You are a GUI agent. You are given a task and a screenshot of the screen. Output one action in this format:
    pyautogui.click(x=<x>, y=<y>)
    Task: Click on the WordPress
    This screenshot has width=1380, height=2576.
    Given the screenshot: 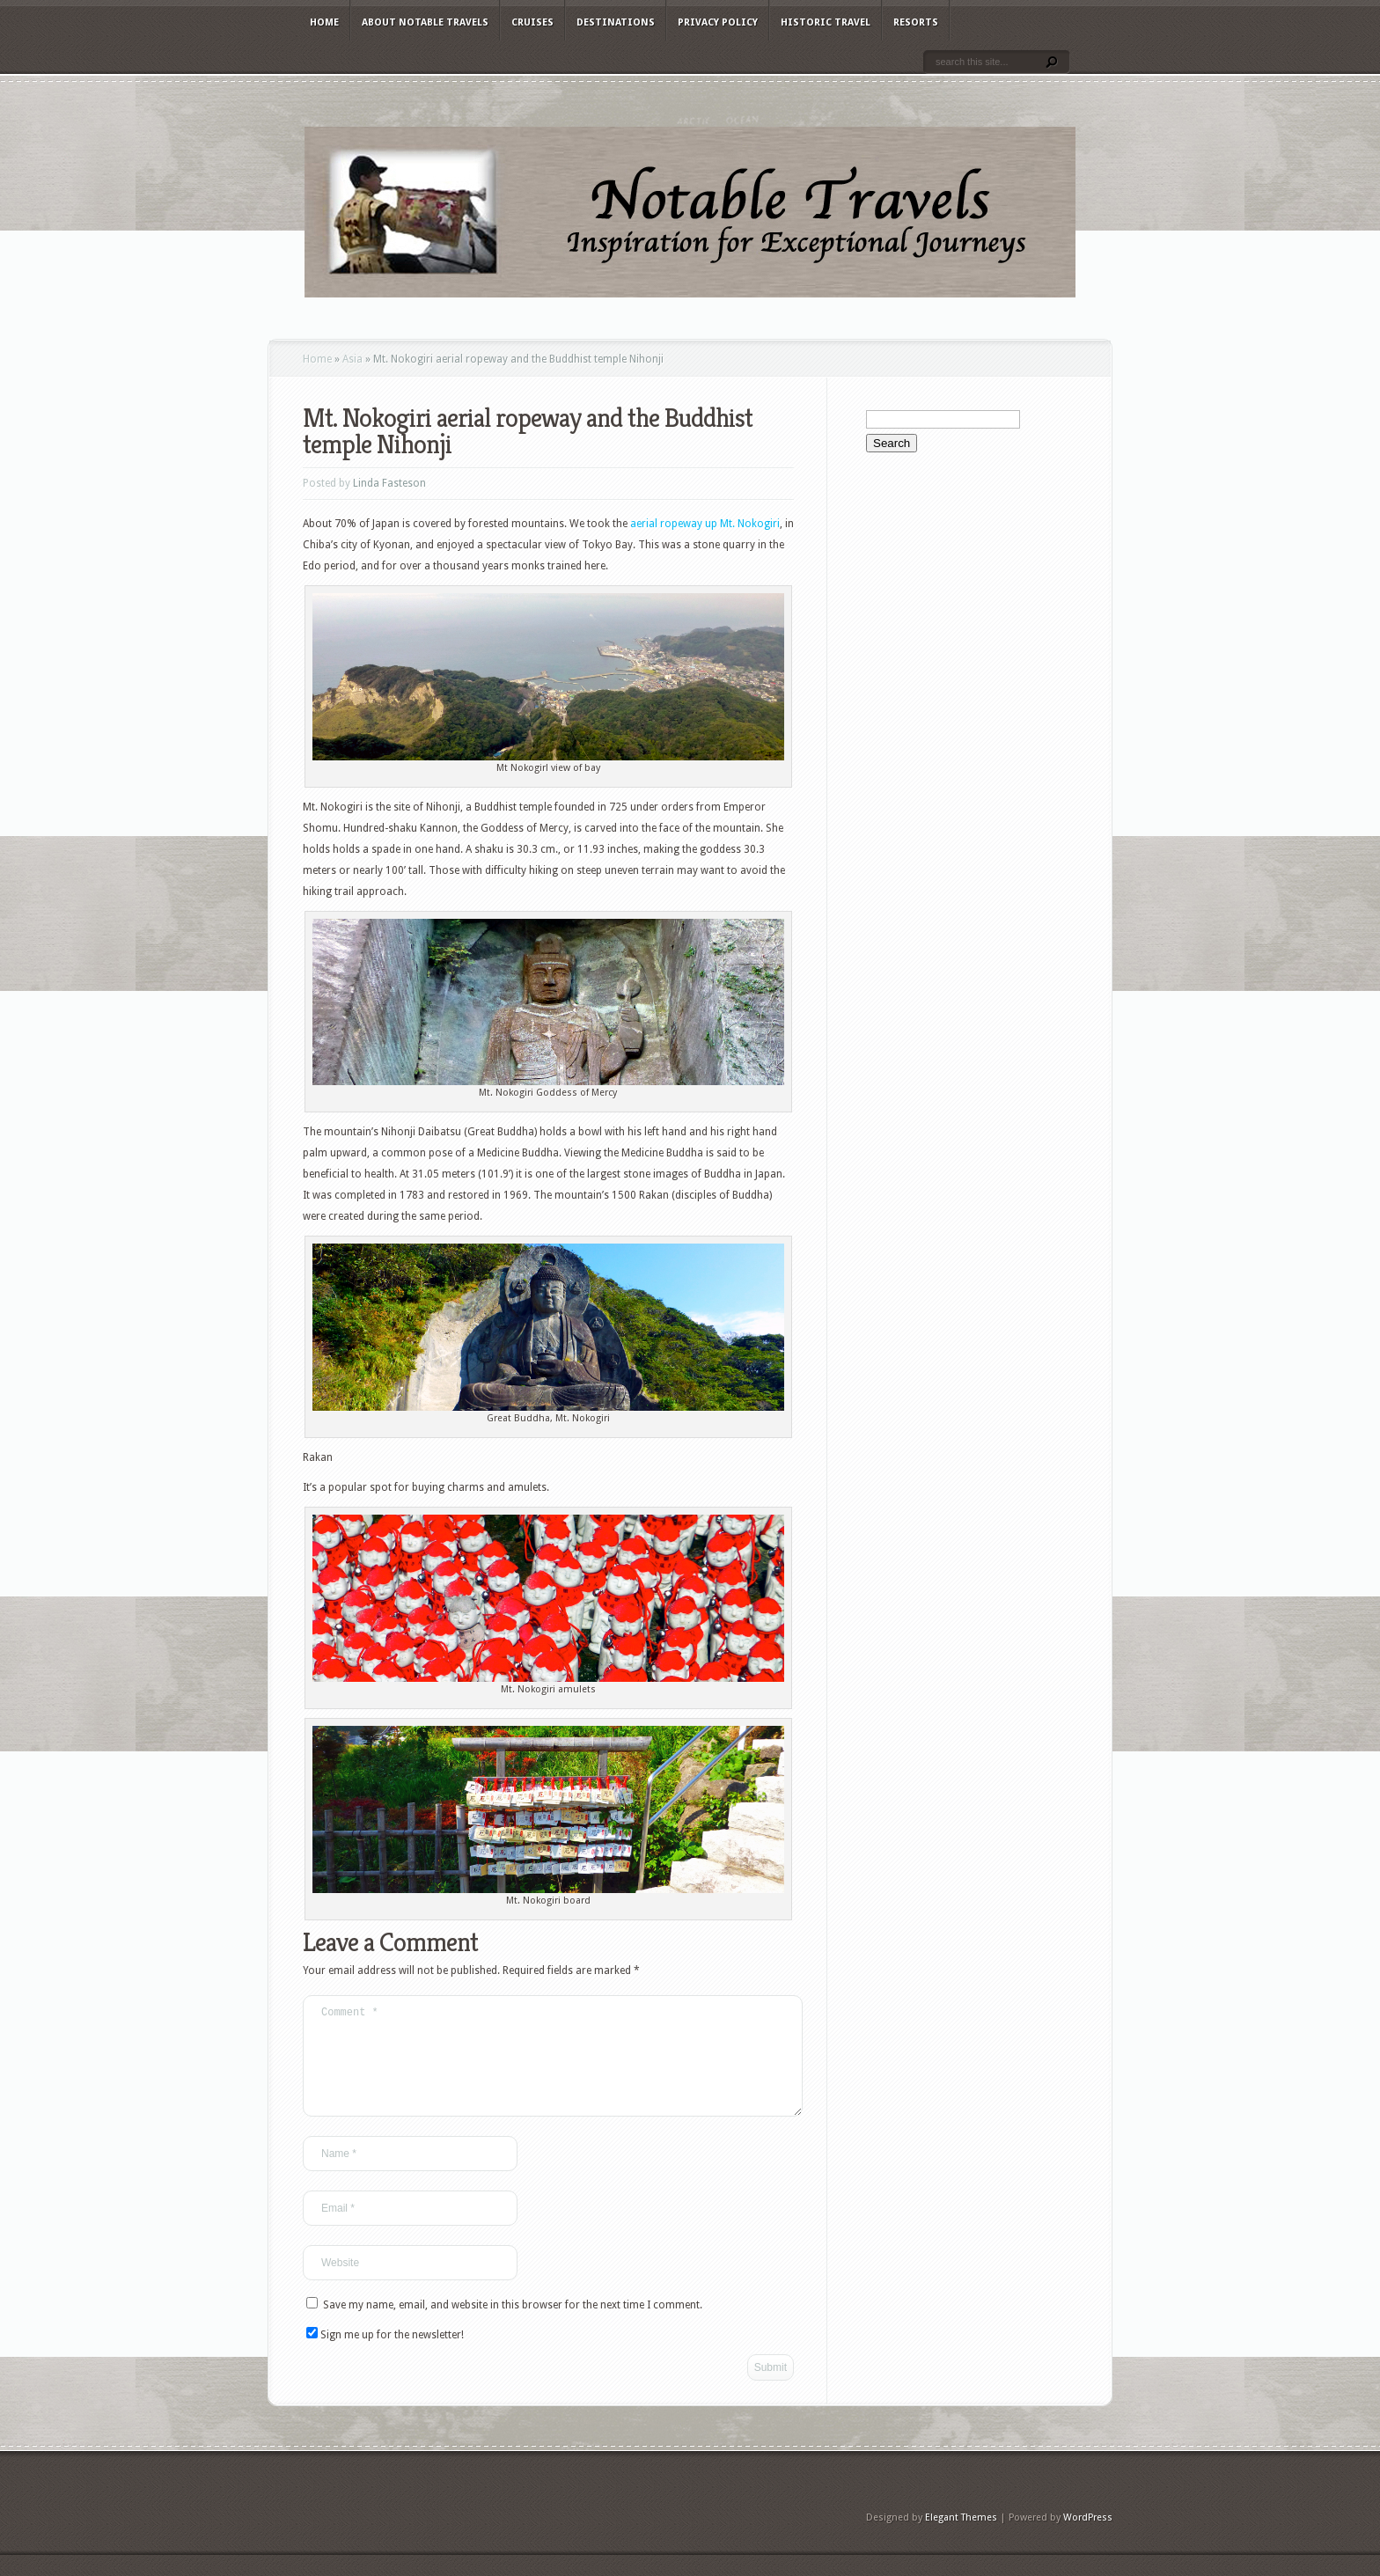 What is the action you would take?
    pyautogui.click(x=1087, y=2538)
    